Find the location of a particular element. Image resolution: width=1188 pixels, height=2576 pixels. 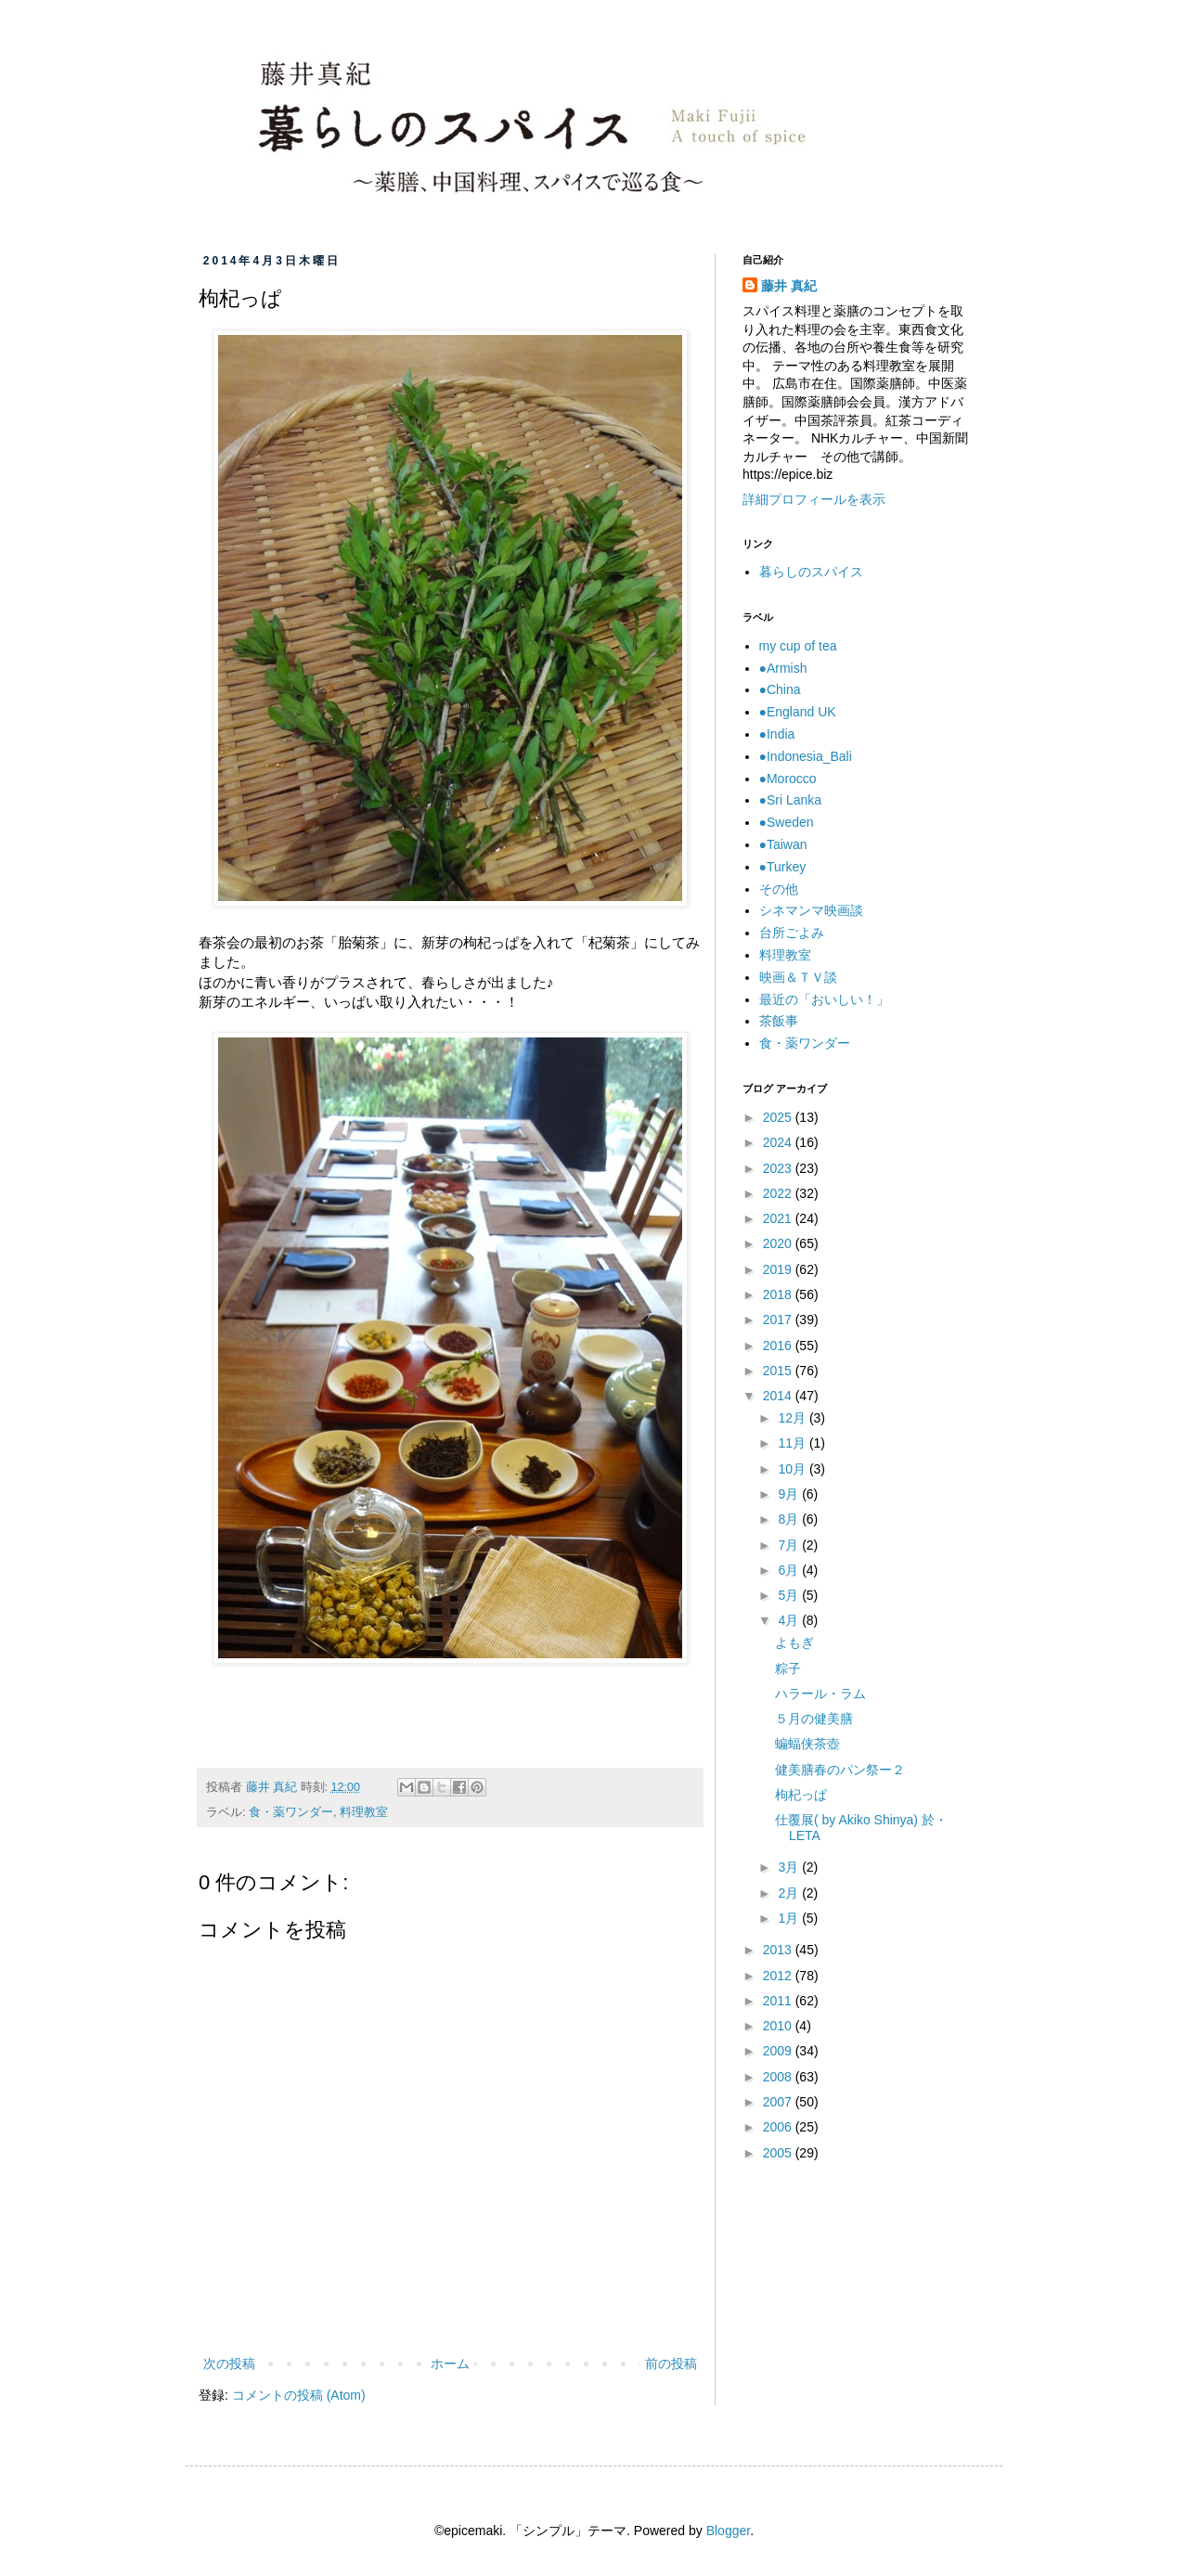

●Sweden is located at coordinates (786, 822).